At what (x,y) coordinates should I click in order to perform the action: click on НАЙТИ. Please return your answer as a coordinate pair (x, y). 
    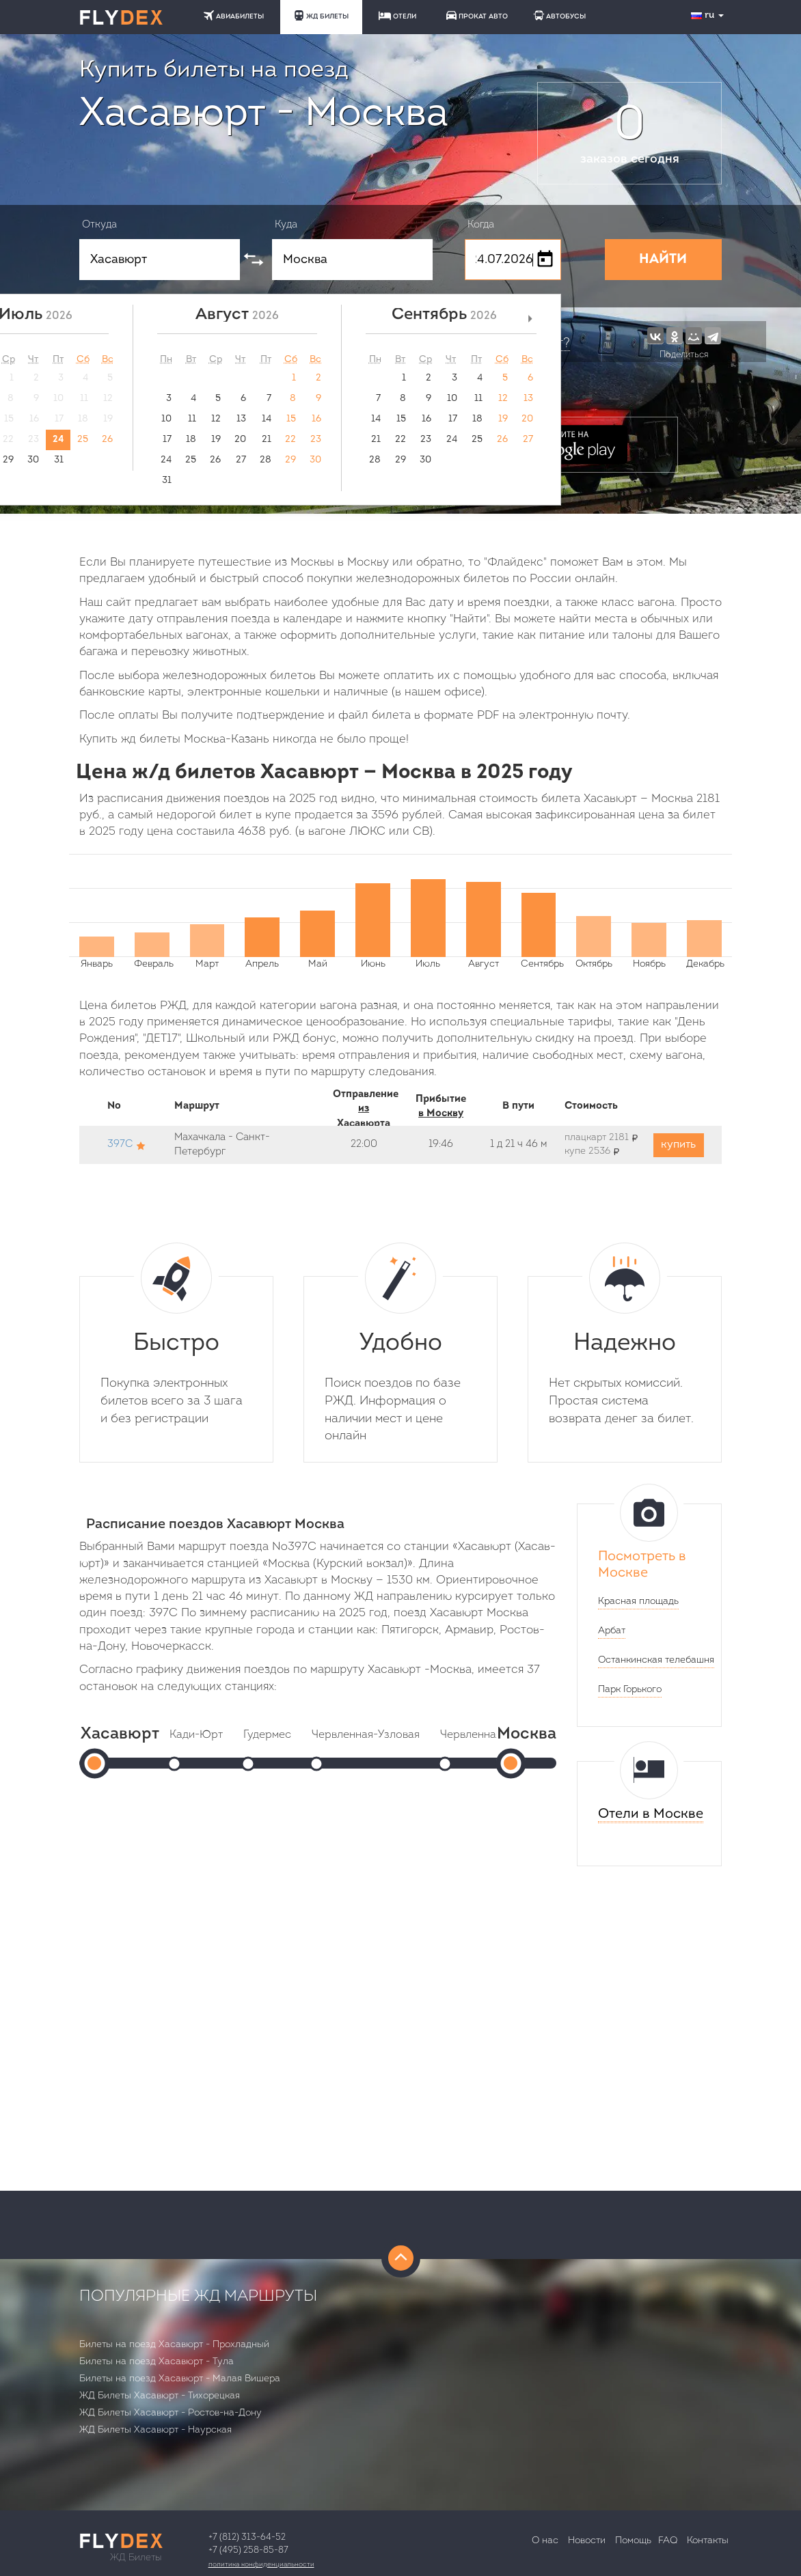
    Looking at the image, I should click on (663, 259).